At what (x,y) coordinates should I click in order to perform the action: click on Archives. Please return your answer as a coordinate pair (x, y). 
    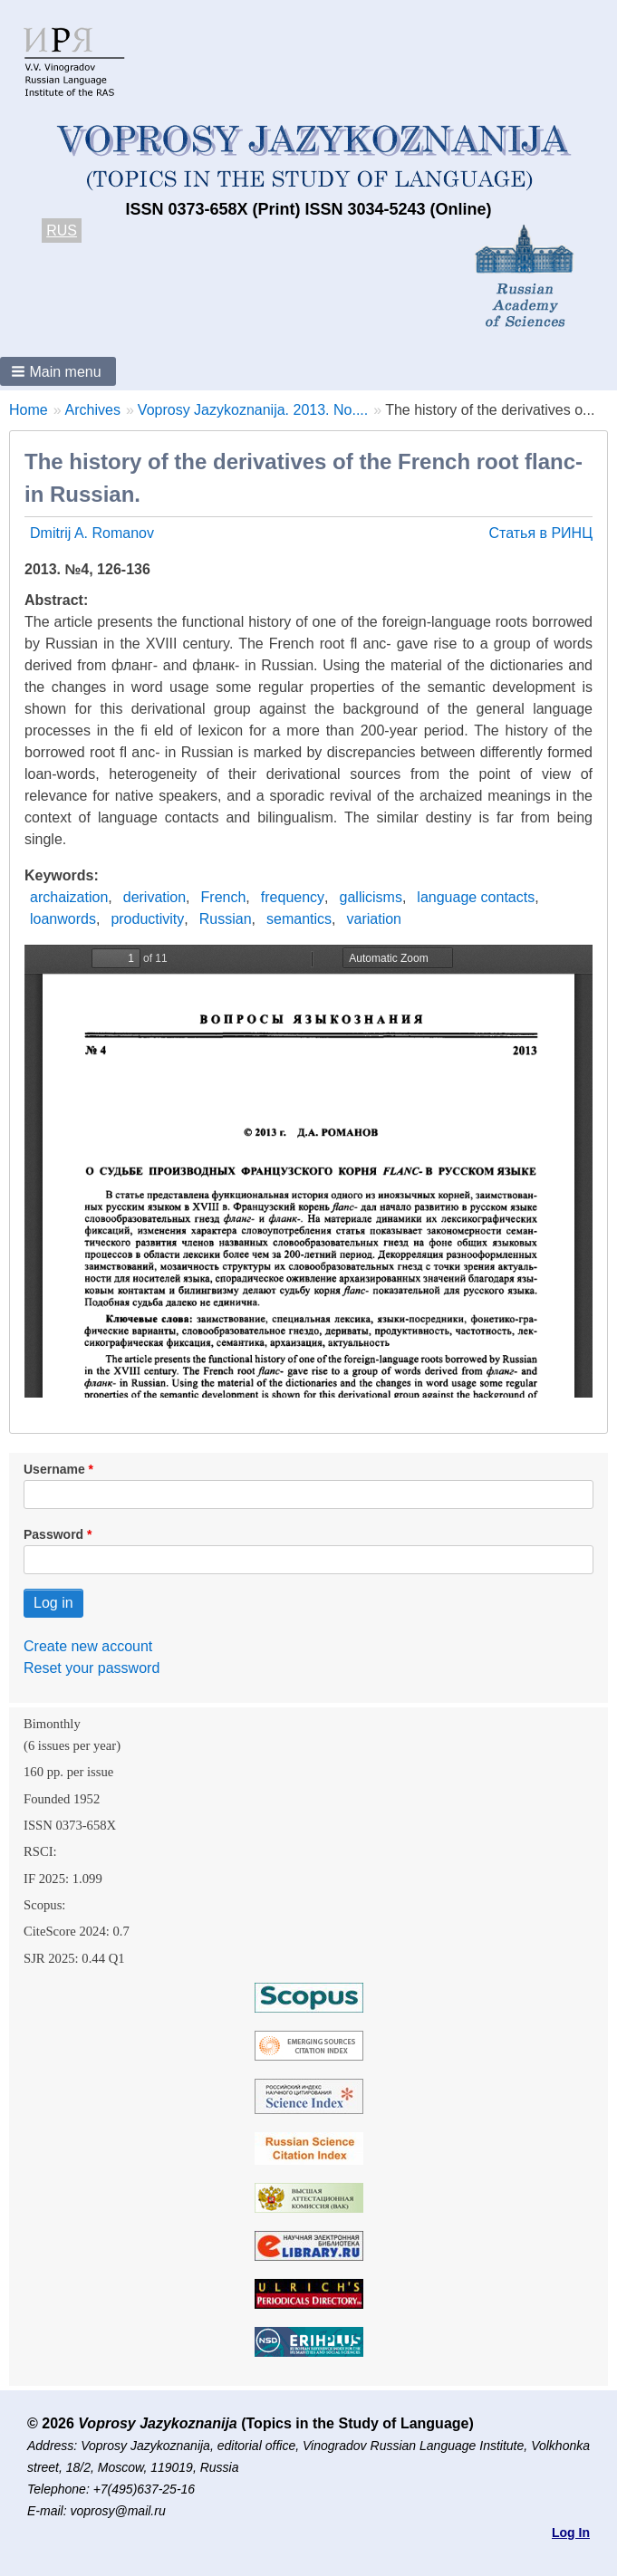
    Looking at the image, I should click on (93, 410).